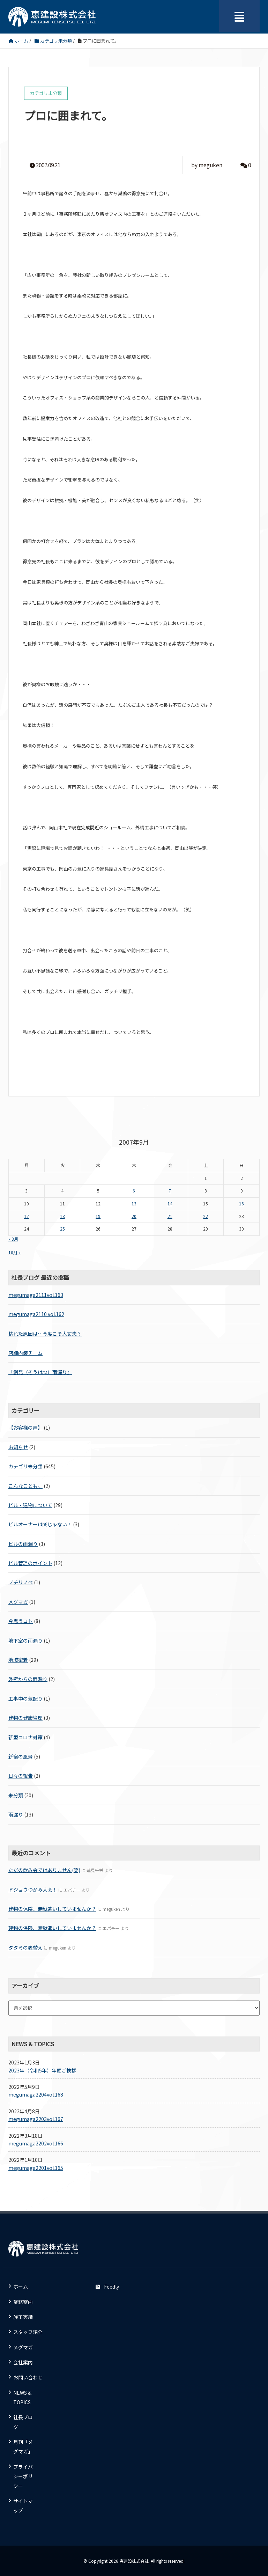 The height and width of the screenshot is (2576, 268). What do you see at coordinates (36, 1314) in the screenshot?
I see `megumaga2110 vol.162` at bounding box center [36, 1314].